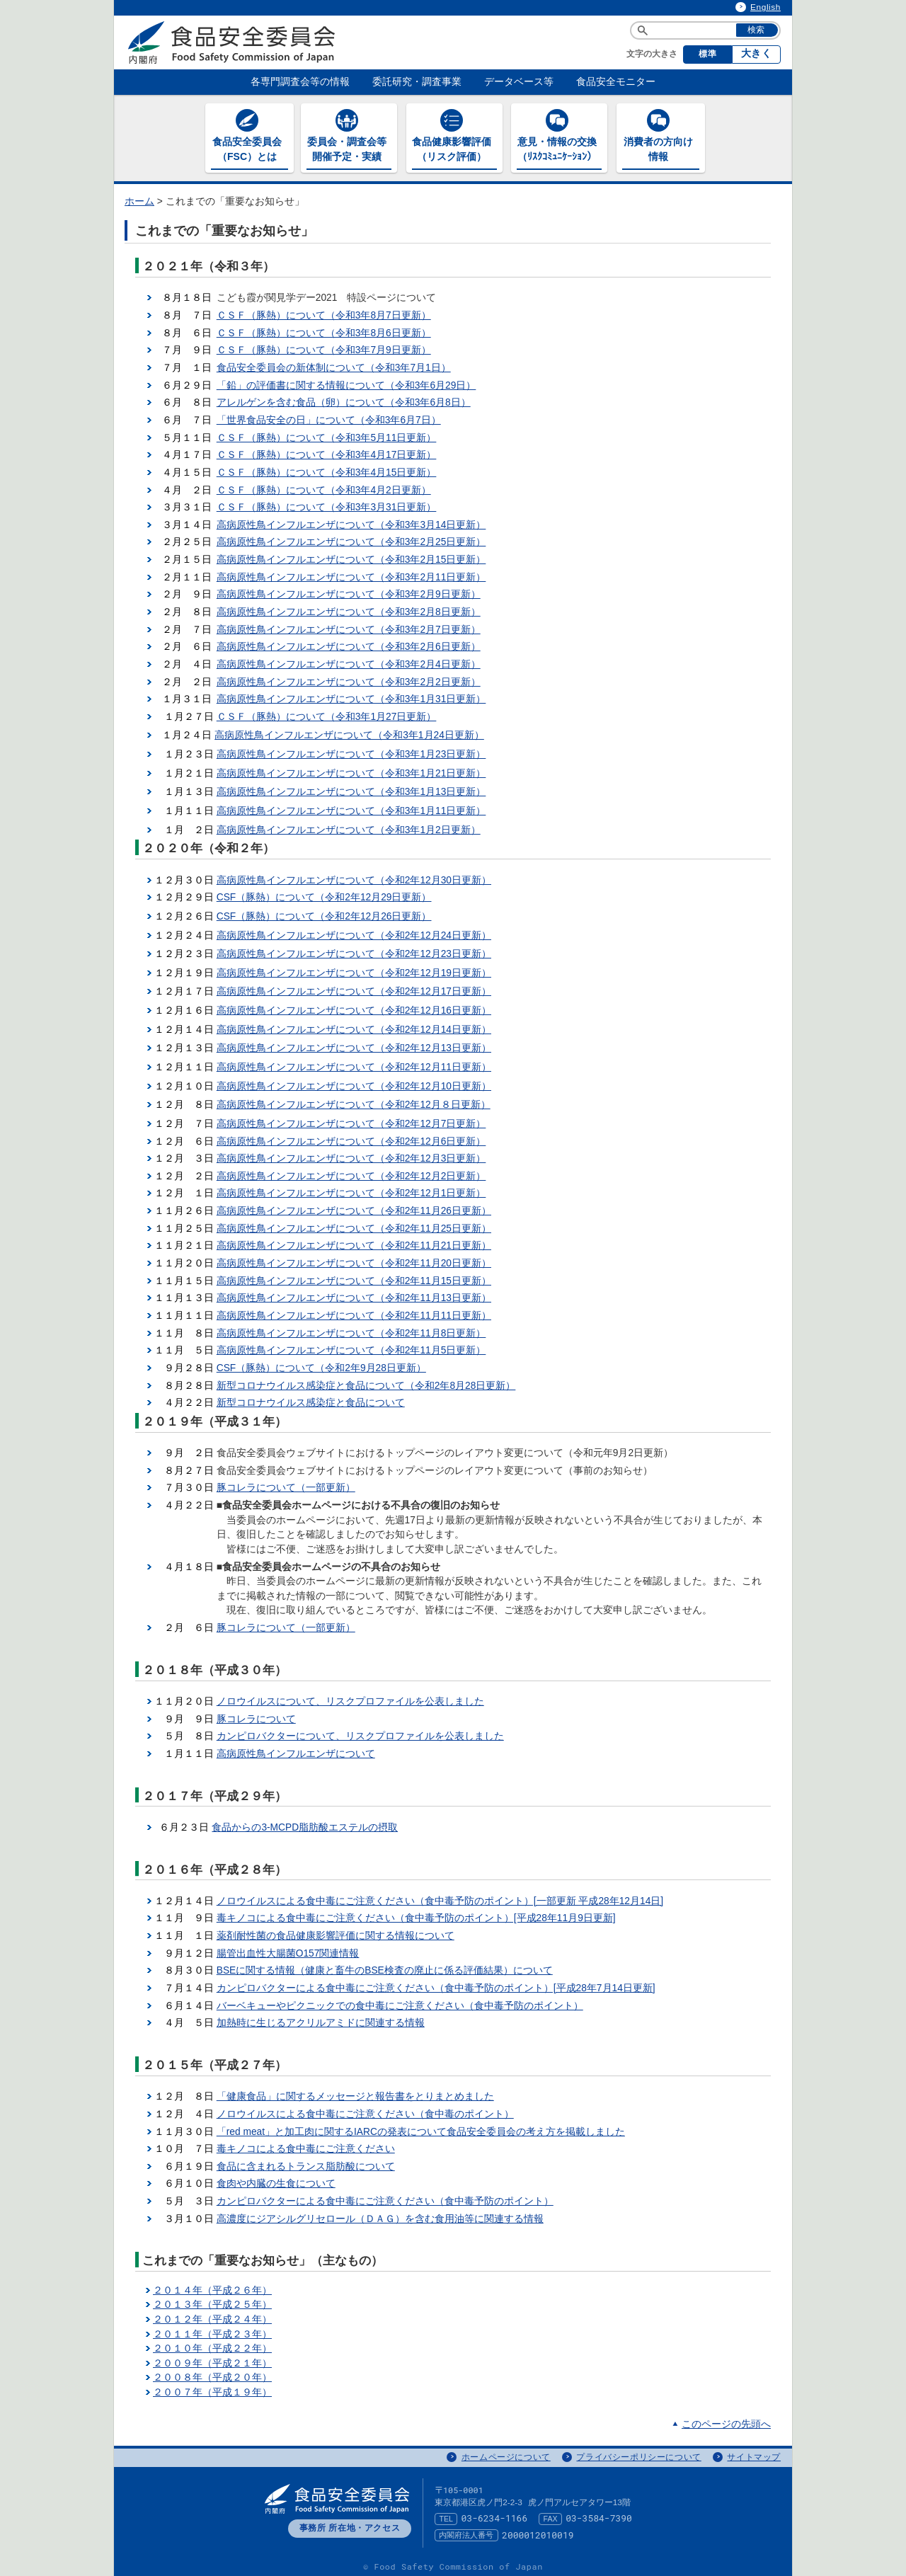 Image resolution: width=906 pixels, height=2576 pixels. What do you see at coordinates (351, 521) in the screenshot?
I see `高病原性鳥インフルエンザについて（令和3年3月14日更新）` at bounding box center [351, 521].